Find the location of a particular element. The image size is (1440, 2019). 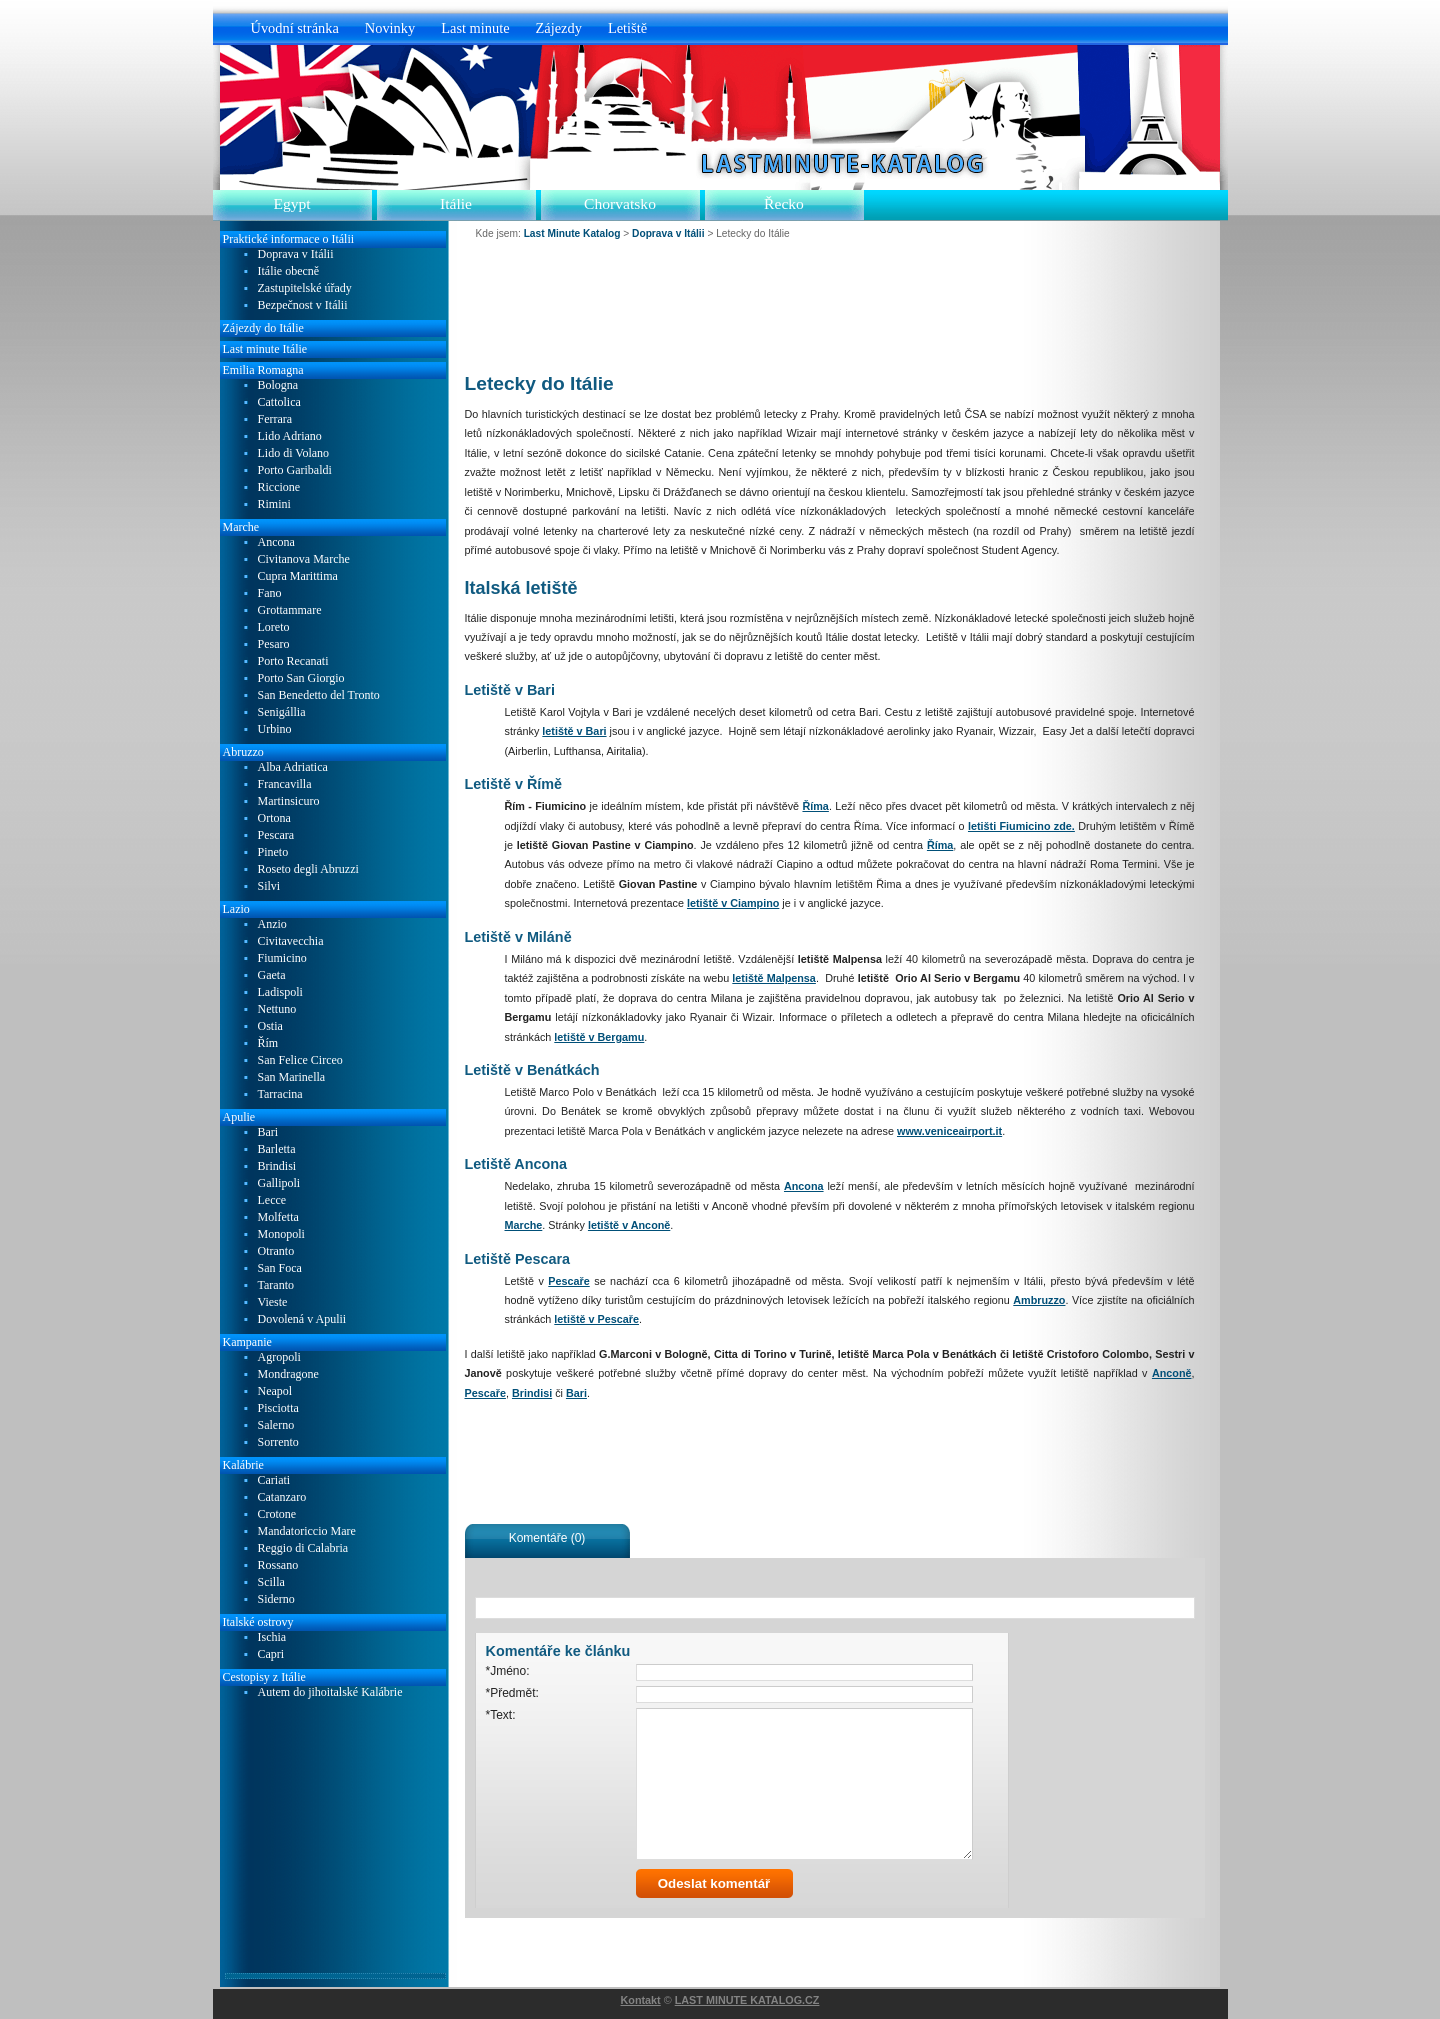

letiště v Bari is located at coordinates (574, 731).